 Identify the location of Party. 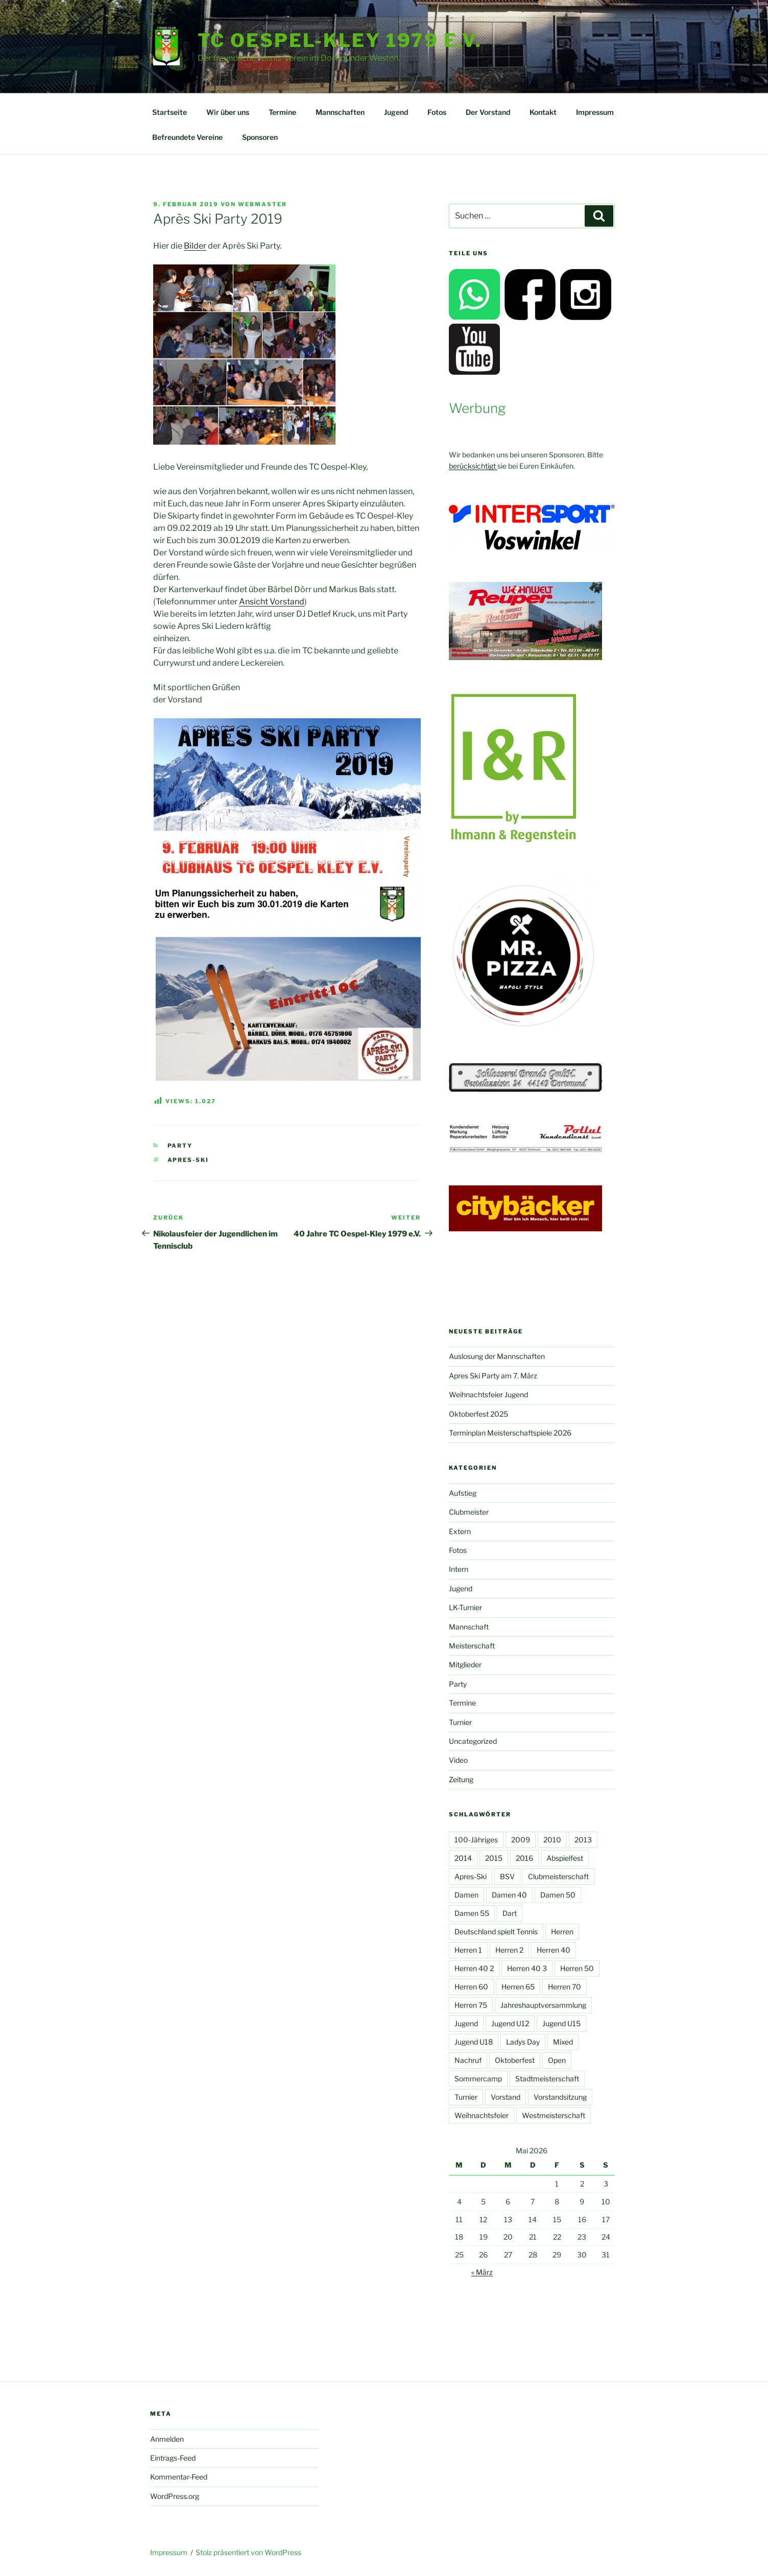
(180, 1145).